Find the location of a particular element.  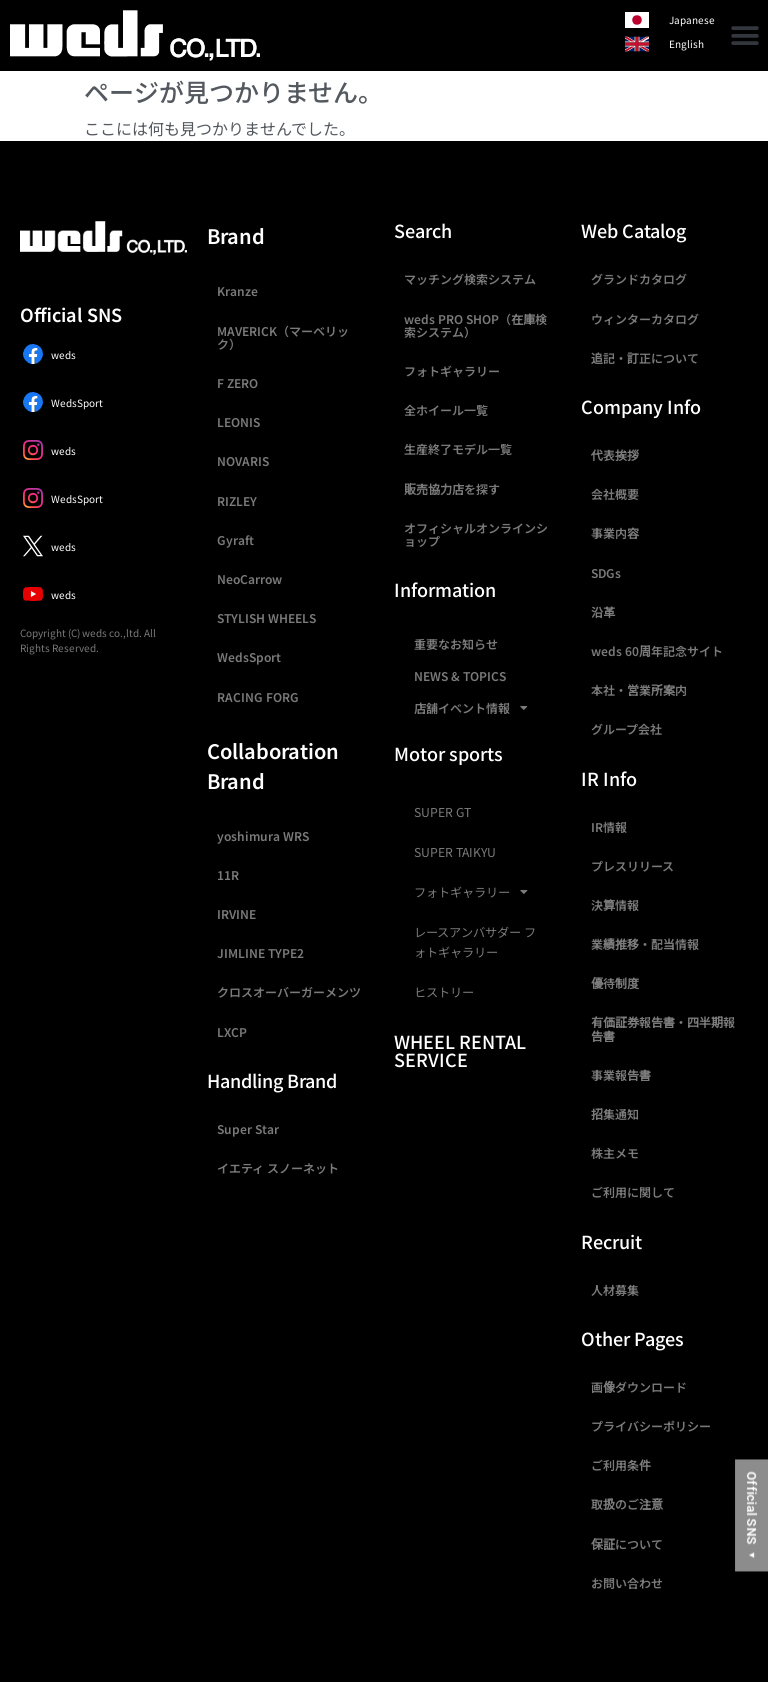

招集通知 is located at coordinates (615, 1113).